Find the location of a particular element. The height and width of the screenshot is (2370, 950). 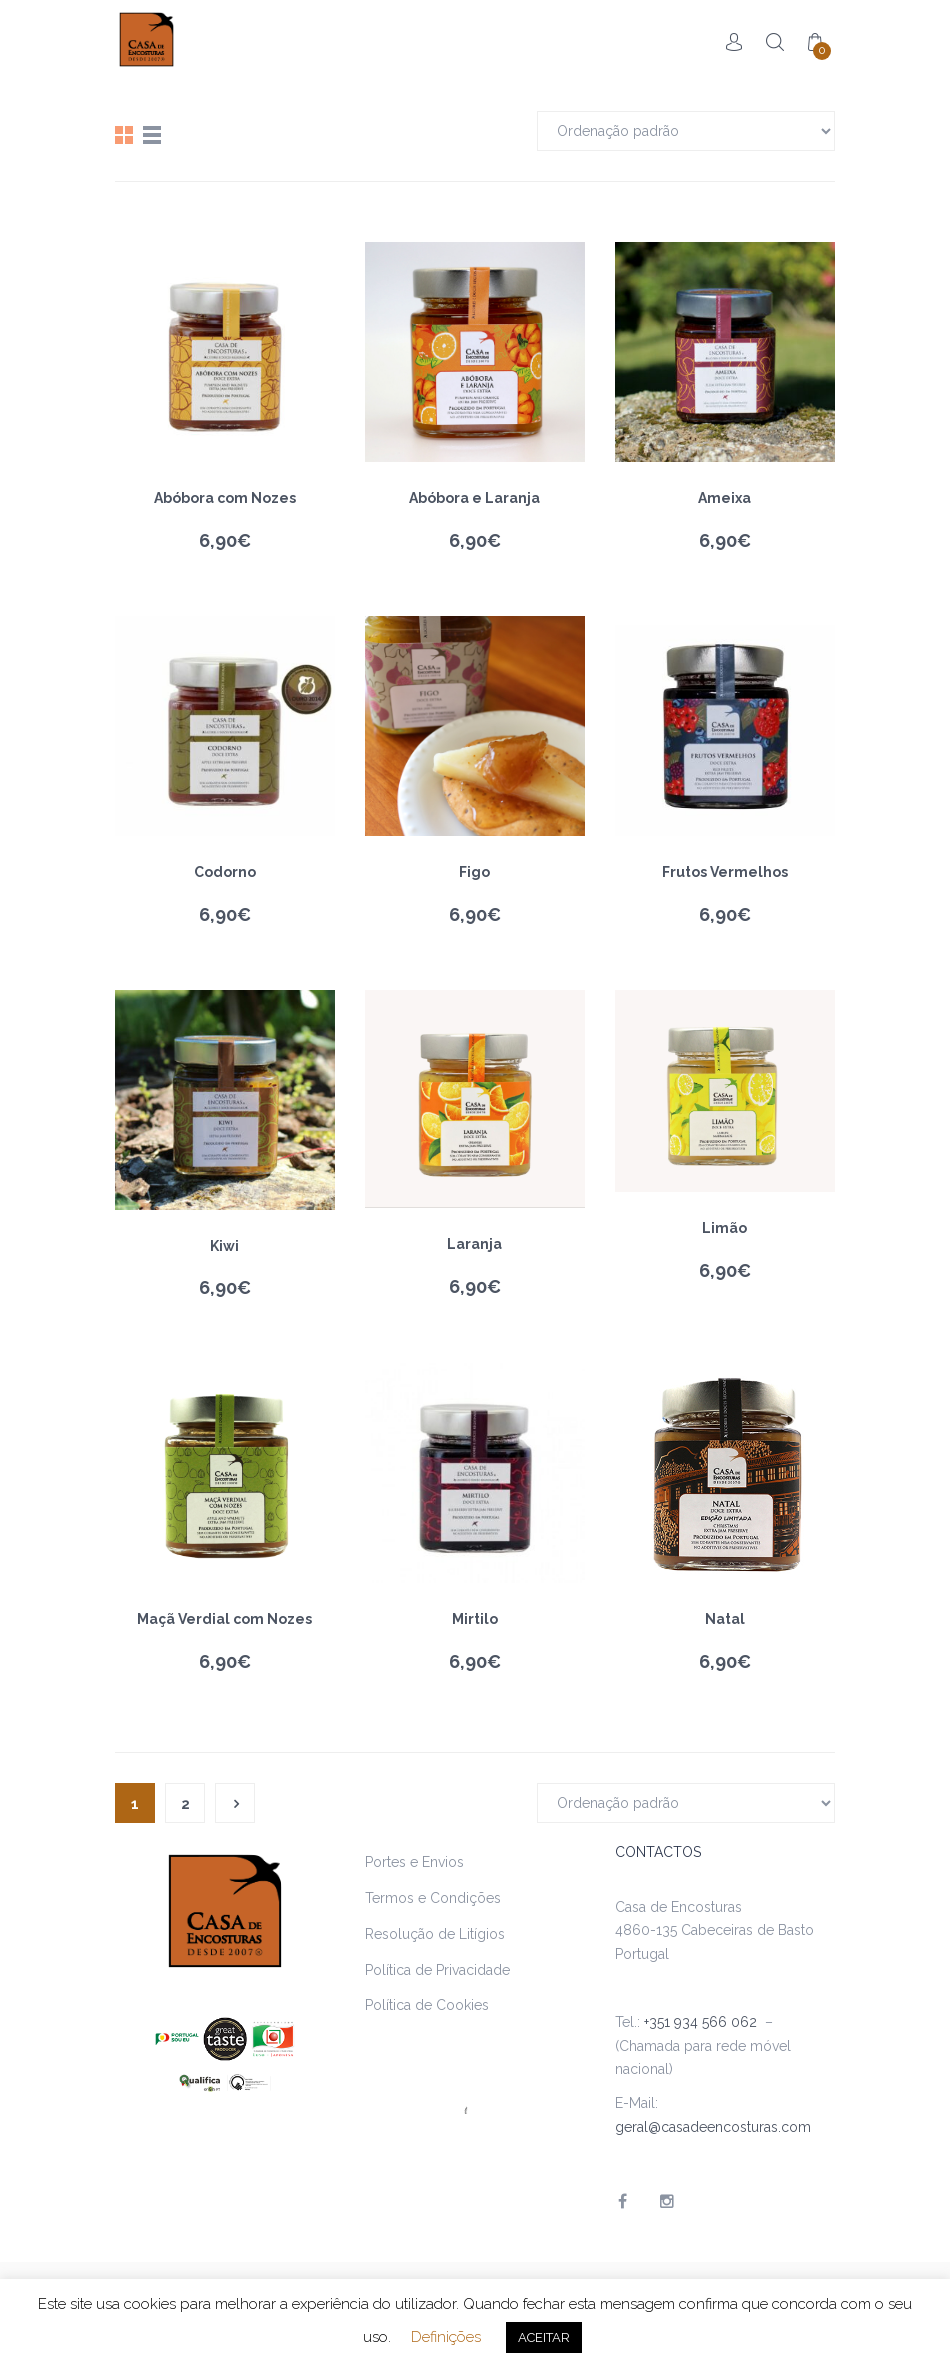

[Ordem da loja] is located at coordinates (686, 131).